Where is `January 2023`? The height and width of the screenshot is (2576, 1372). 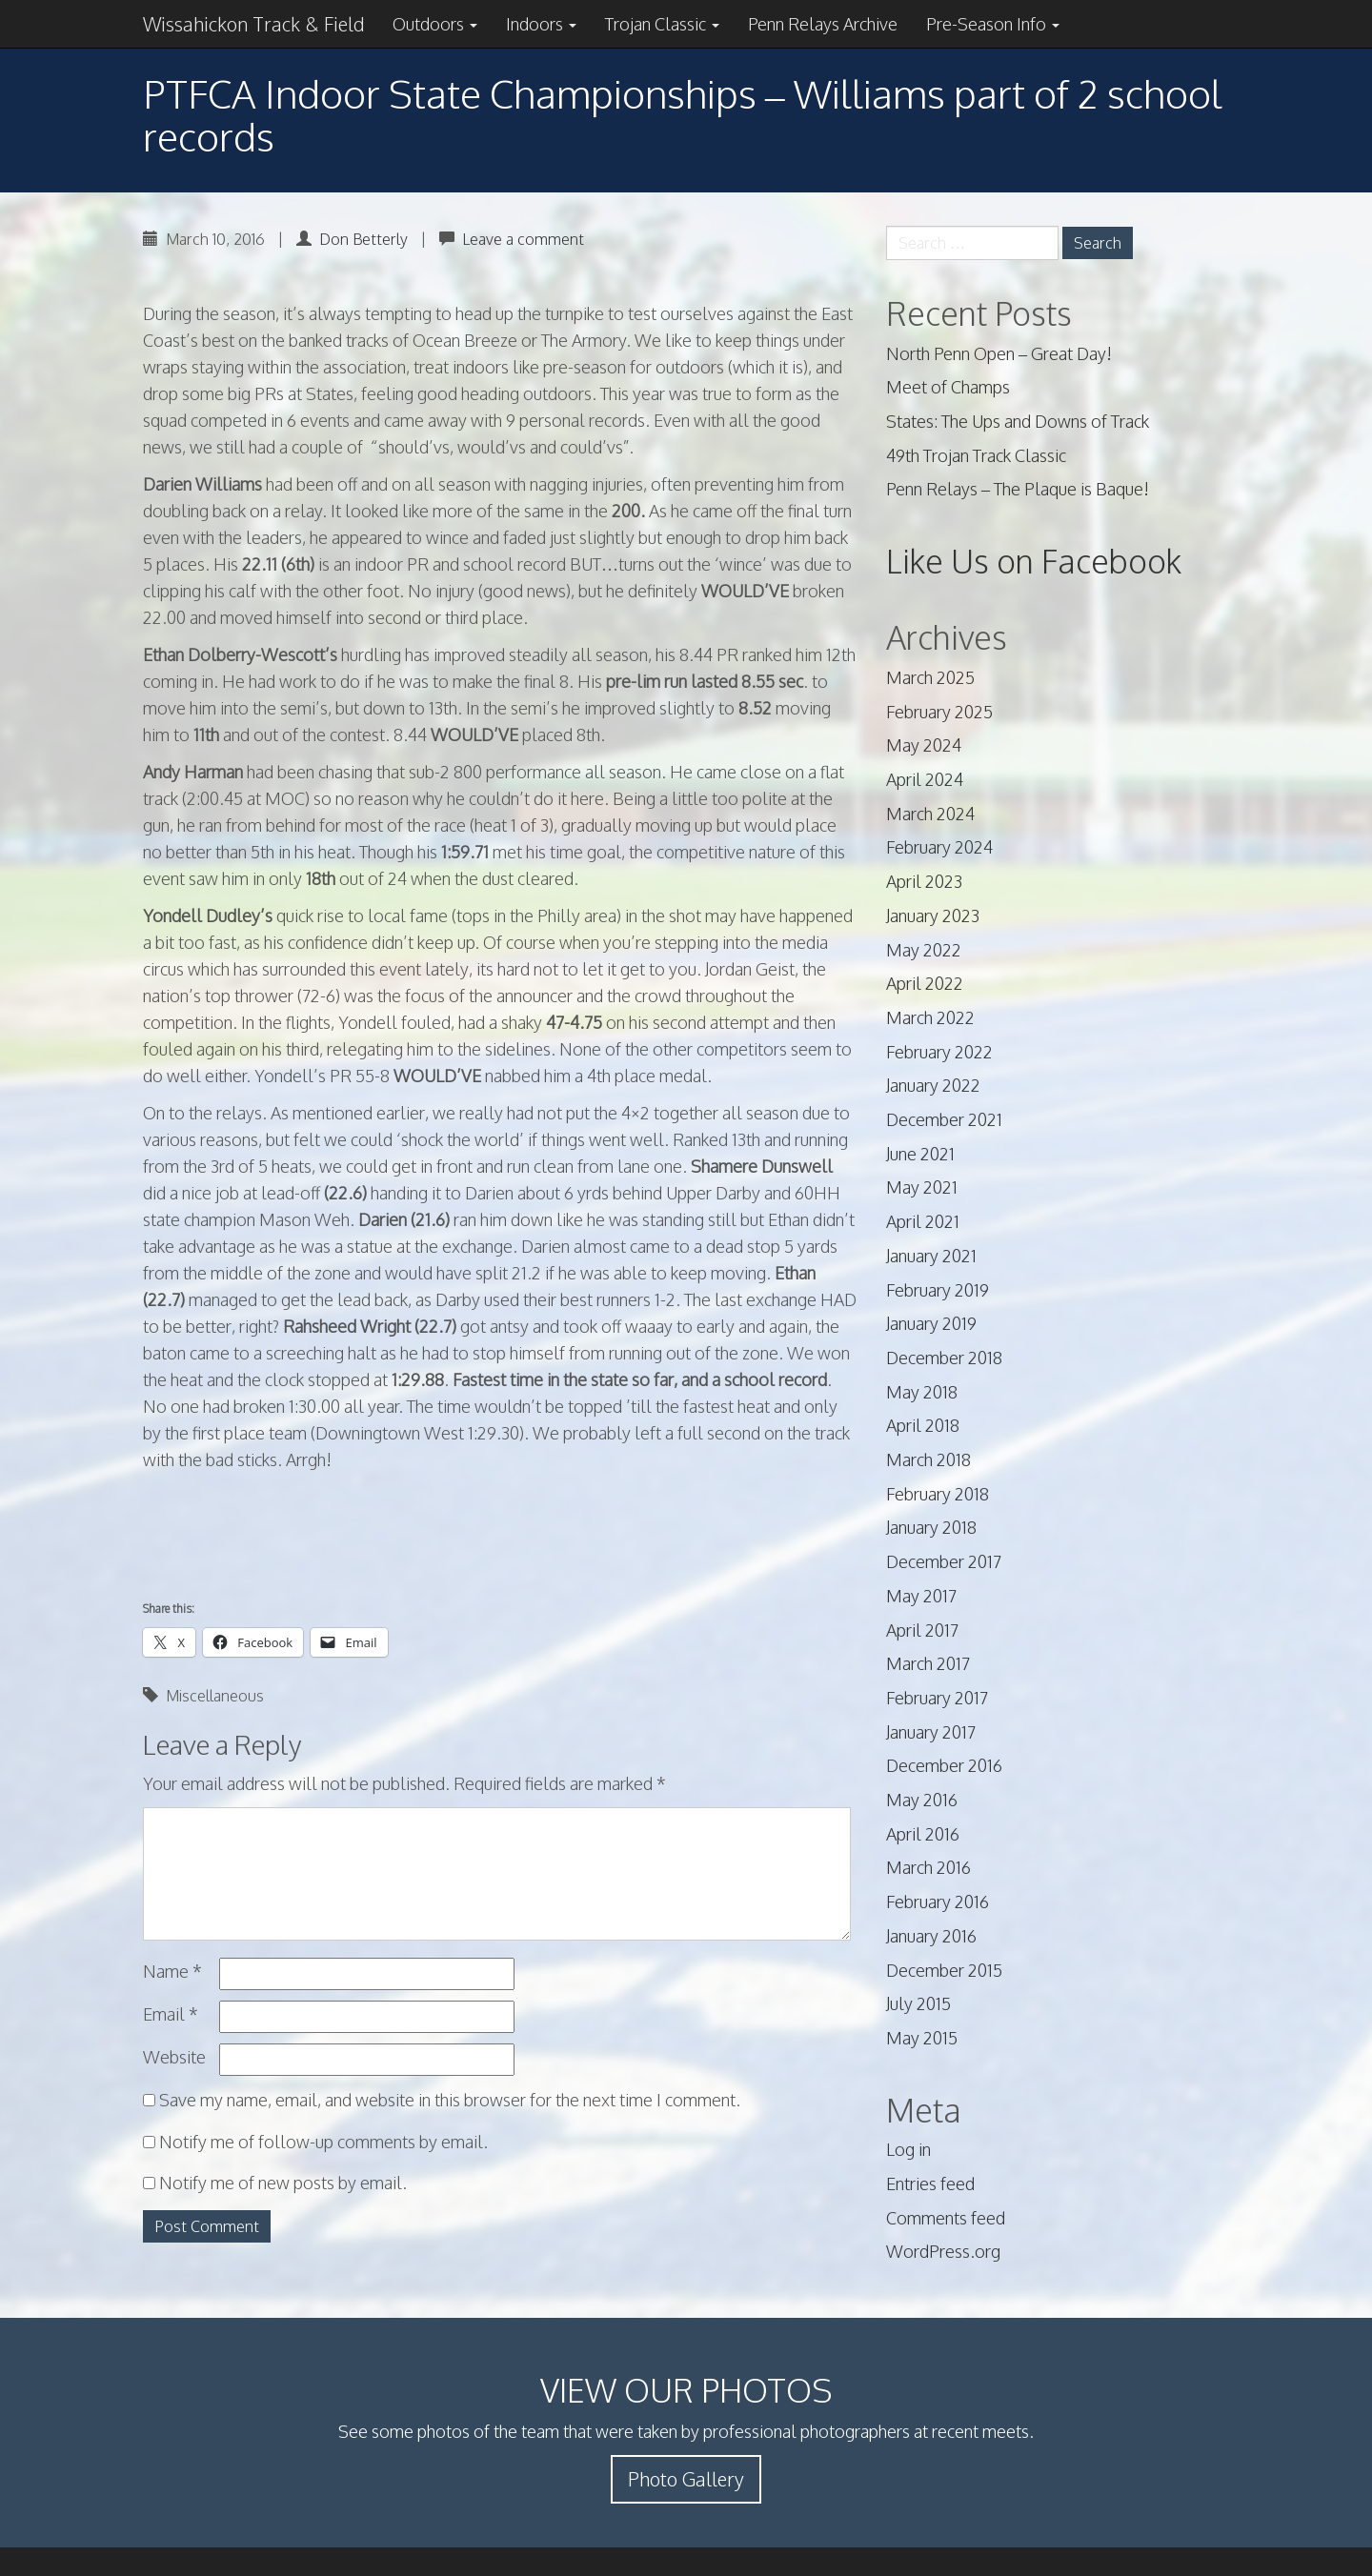
January 2023 is located at coordinates (932, 915).